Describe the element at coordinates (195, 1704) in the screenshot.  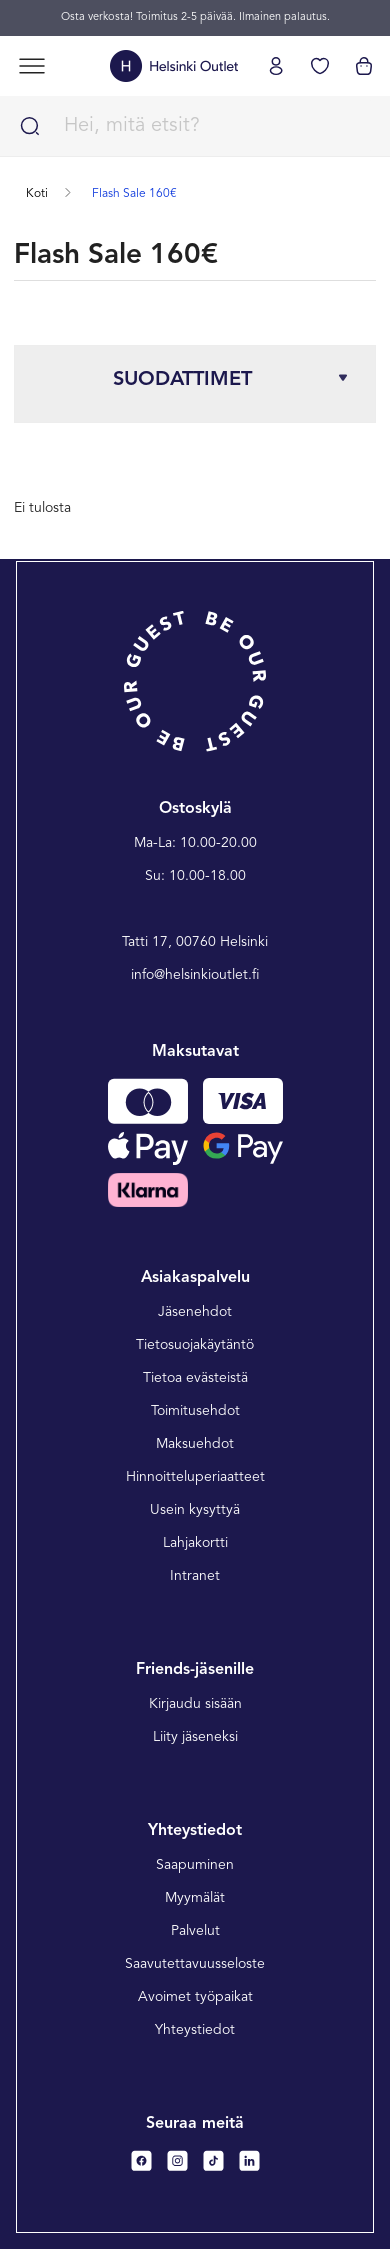
I see `Kirjaudu sisään` at that location.